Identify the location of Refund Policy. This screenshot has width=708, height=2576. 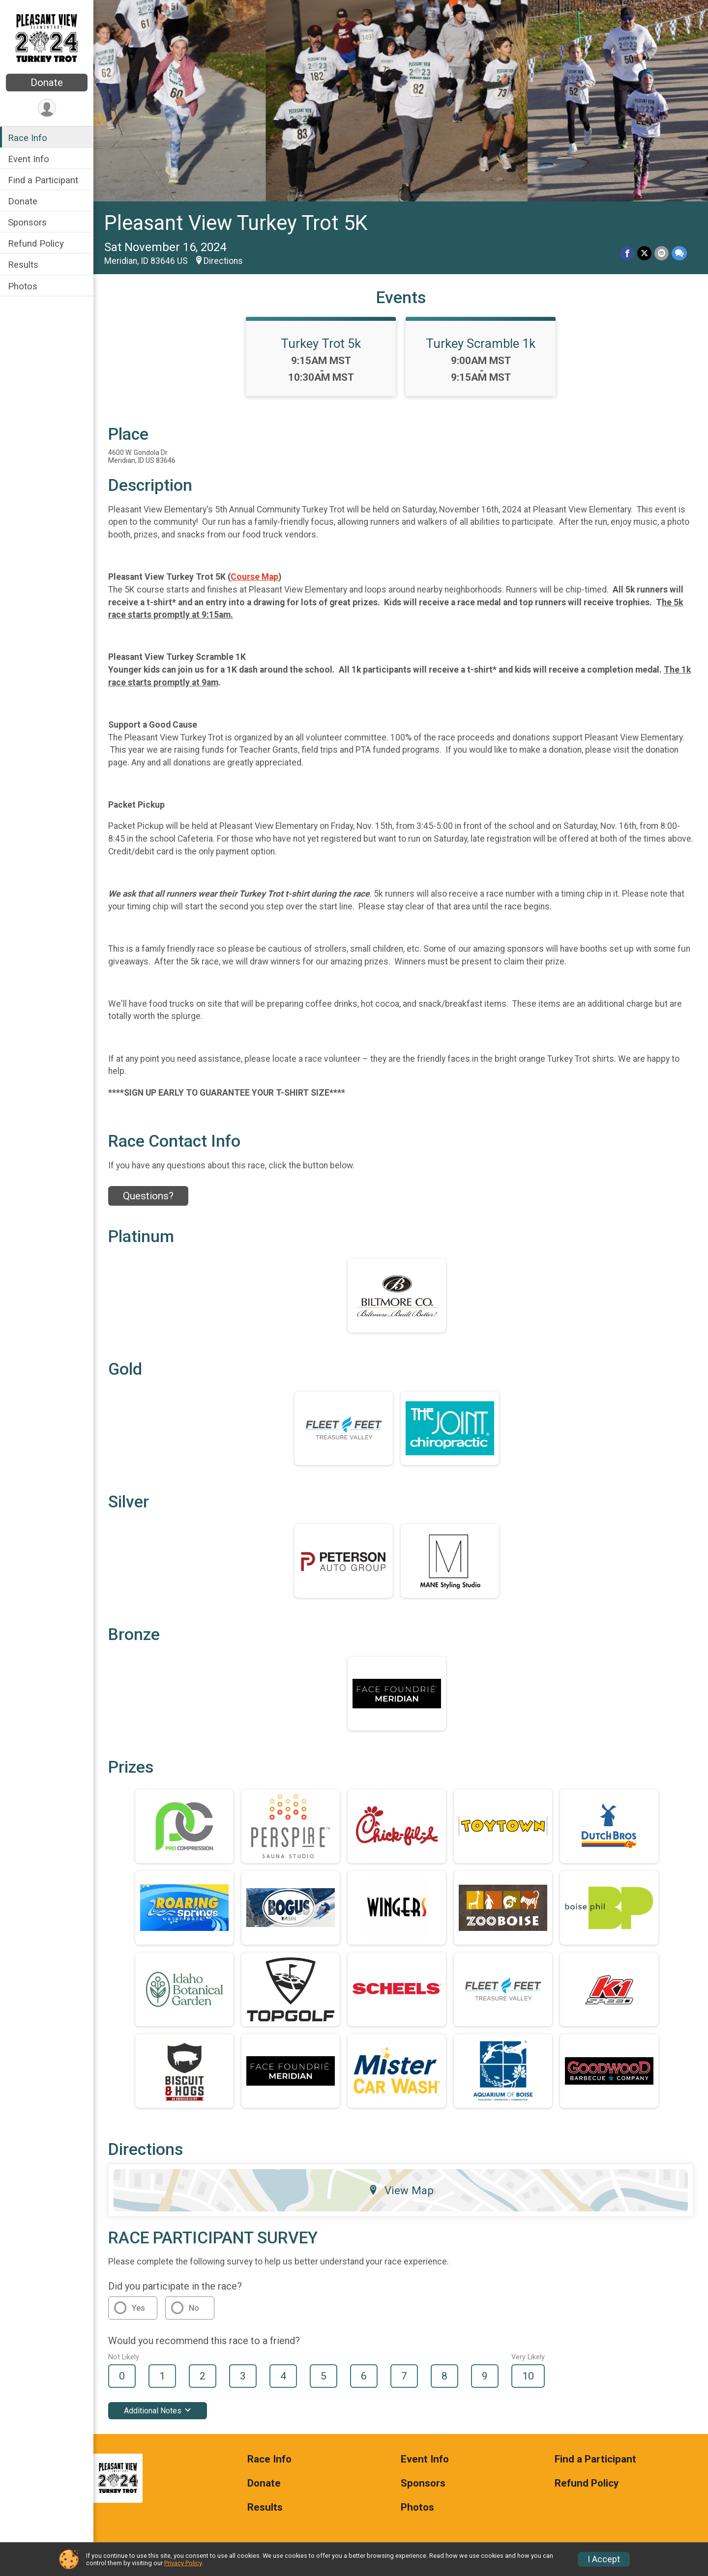
(36, 243).